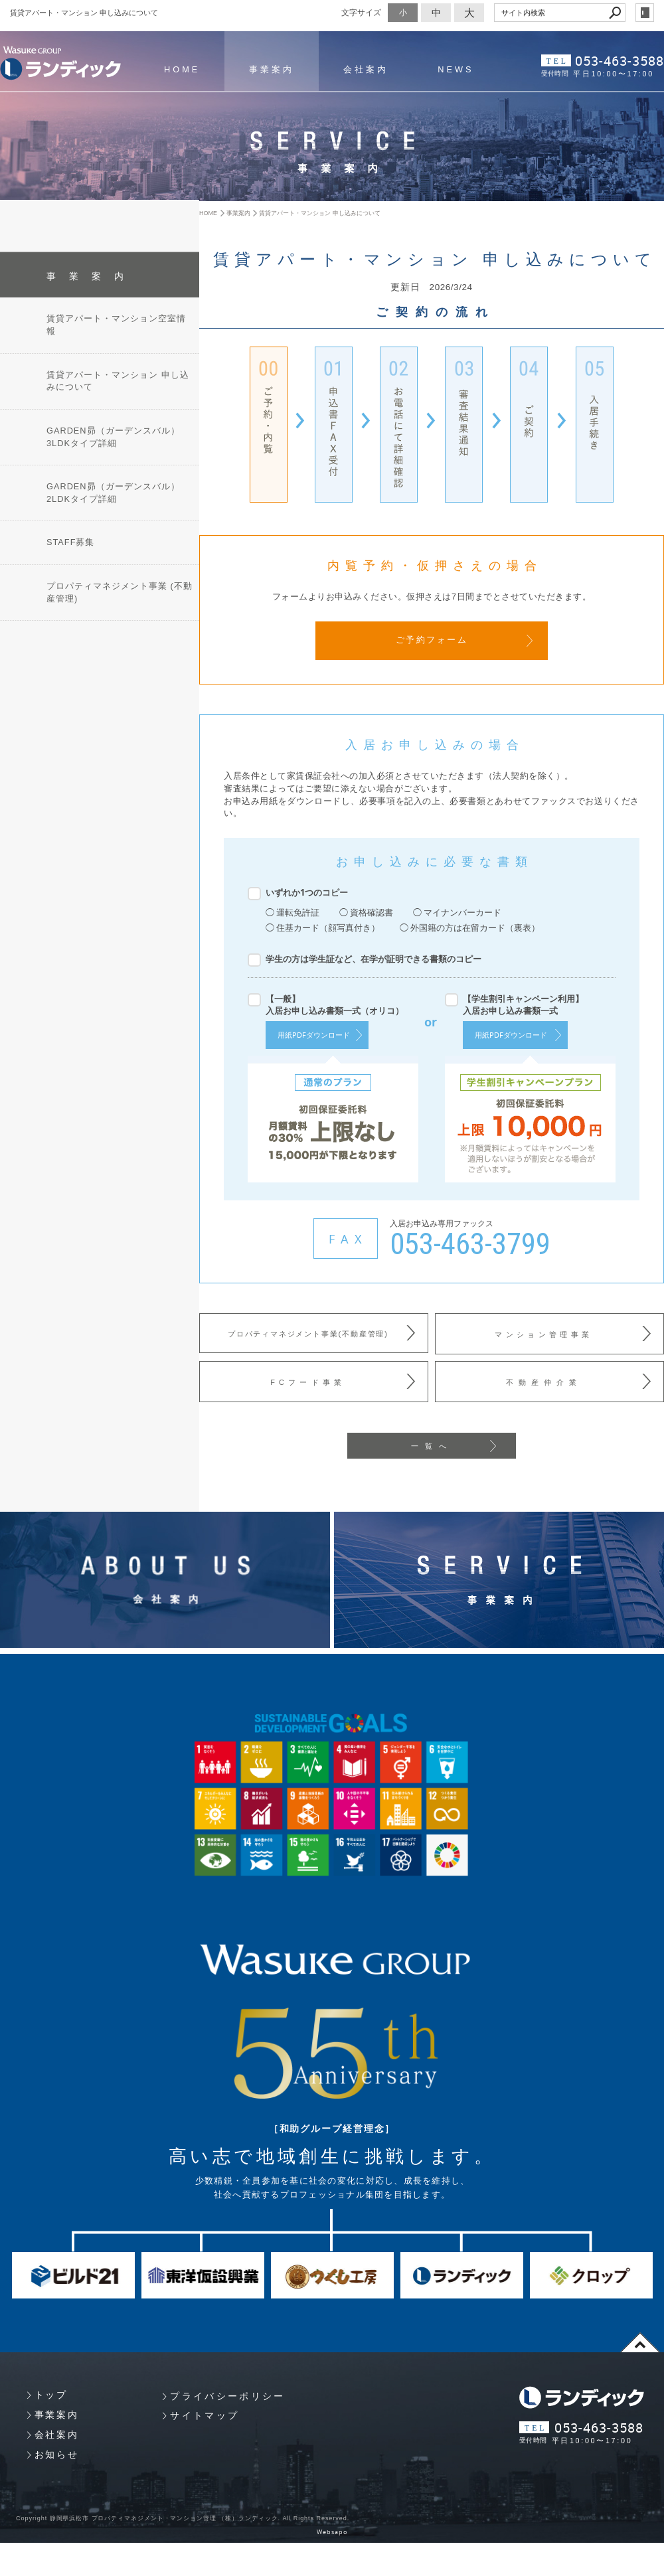  What do you see at coordinates (544, 1380) in the screenshot?
I see `不動産仲介業` at bounding box center [544, 1380].